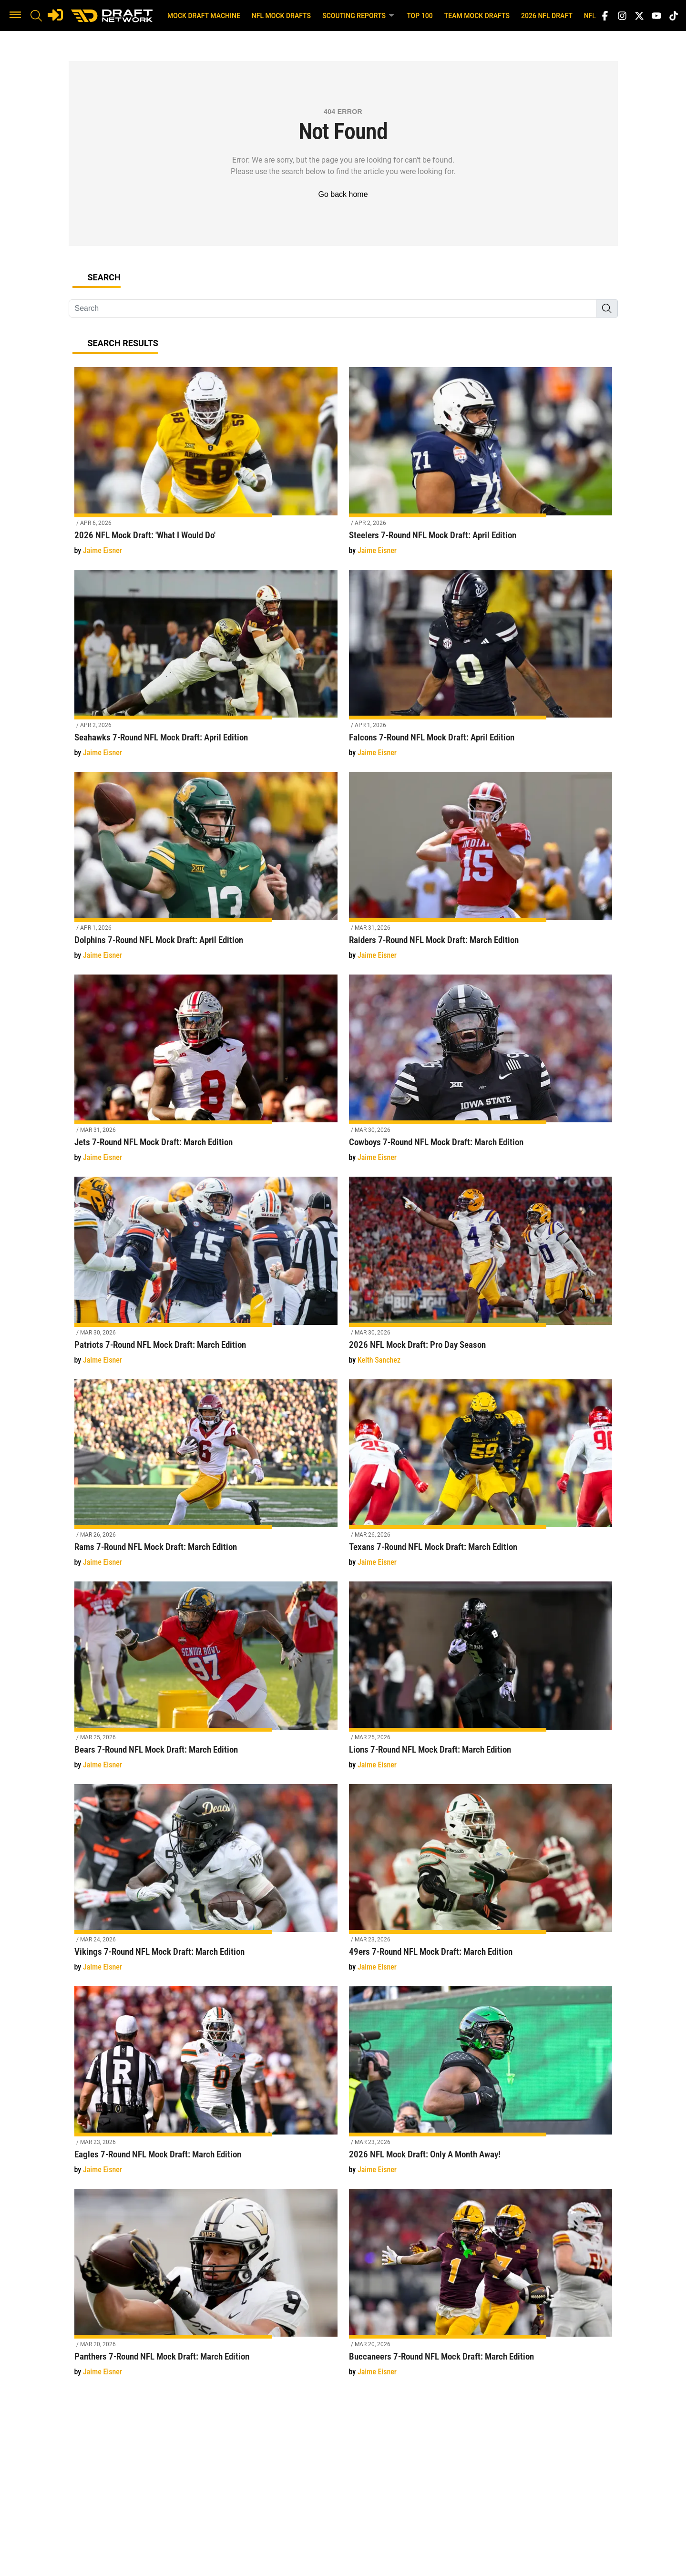  Describe the element at coordinates (206, 2085) in the screenshot. I see `[Eagles 7-Round NFL Mock Draft: March Edition]` at that location.